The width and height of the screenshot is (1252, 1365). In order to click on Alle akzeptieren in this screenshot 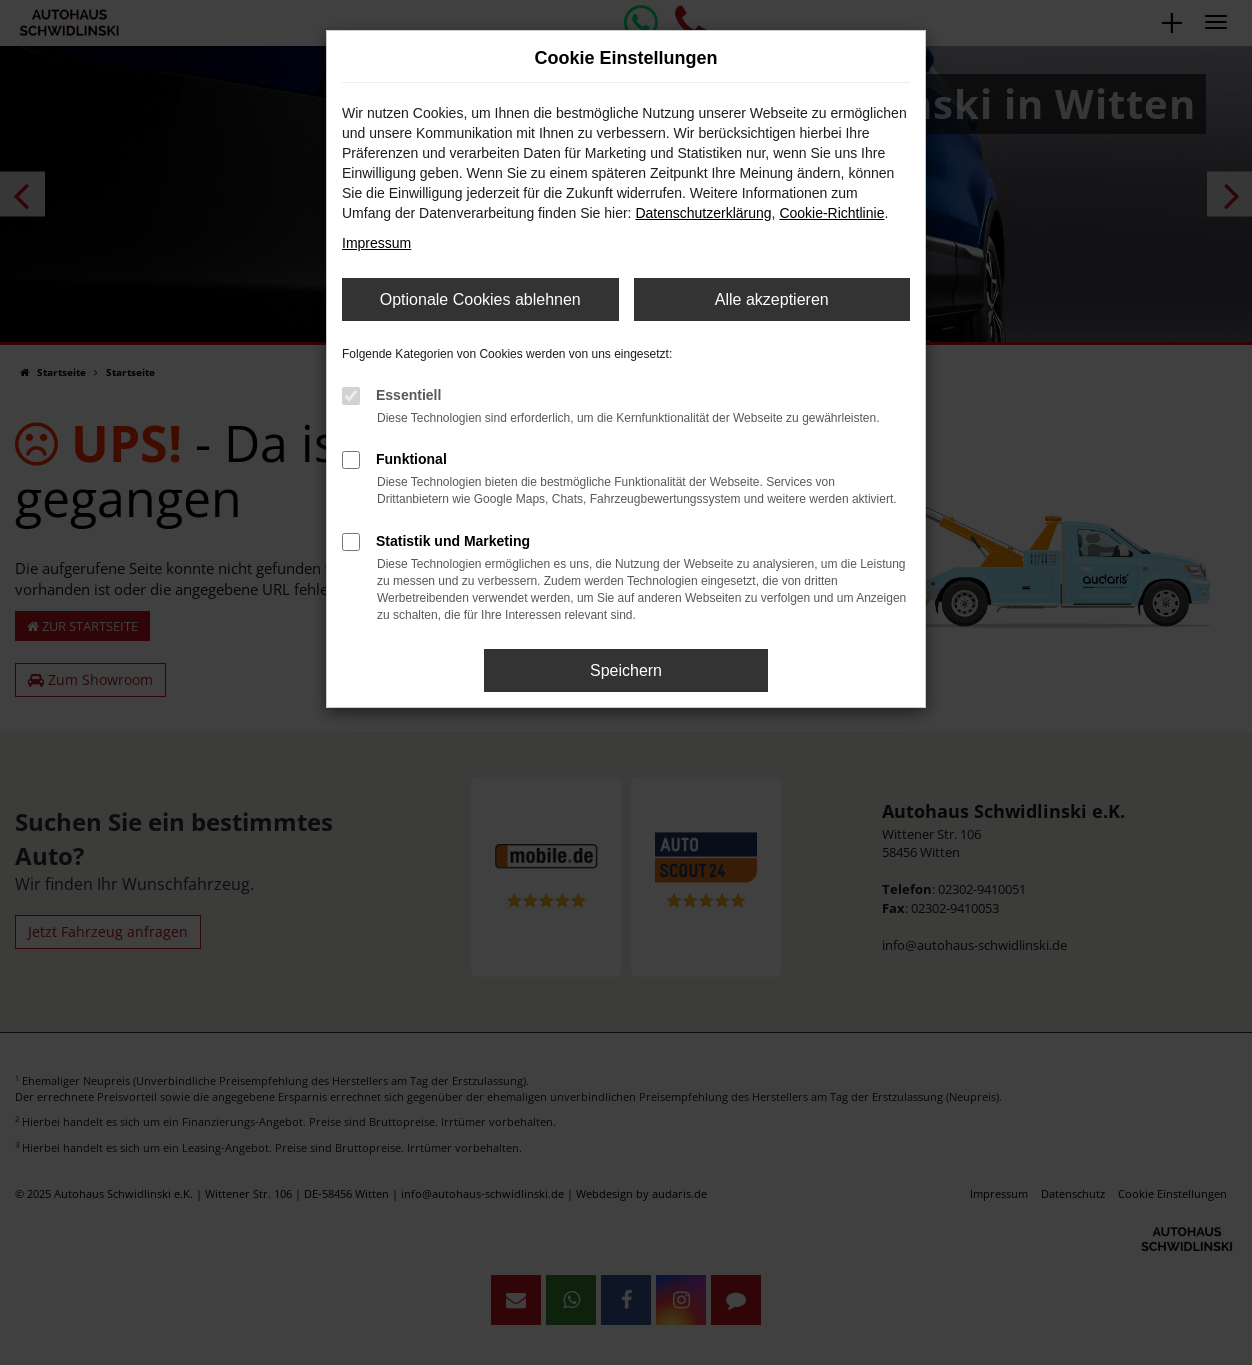, I will do `click(772, 299)`.